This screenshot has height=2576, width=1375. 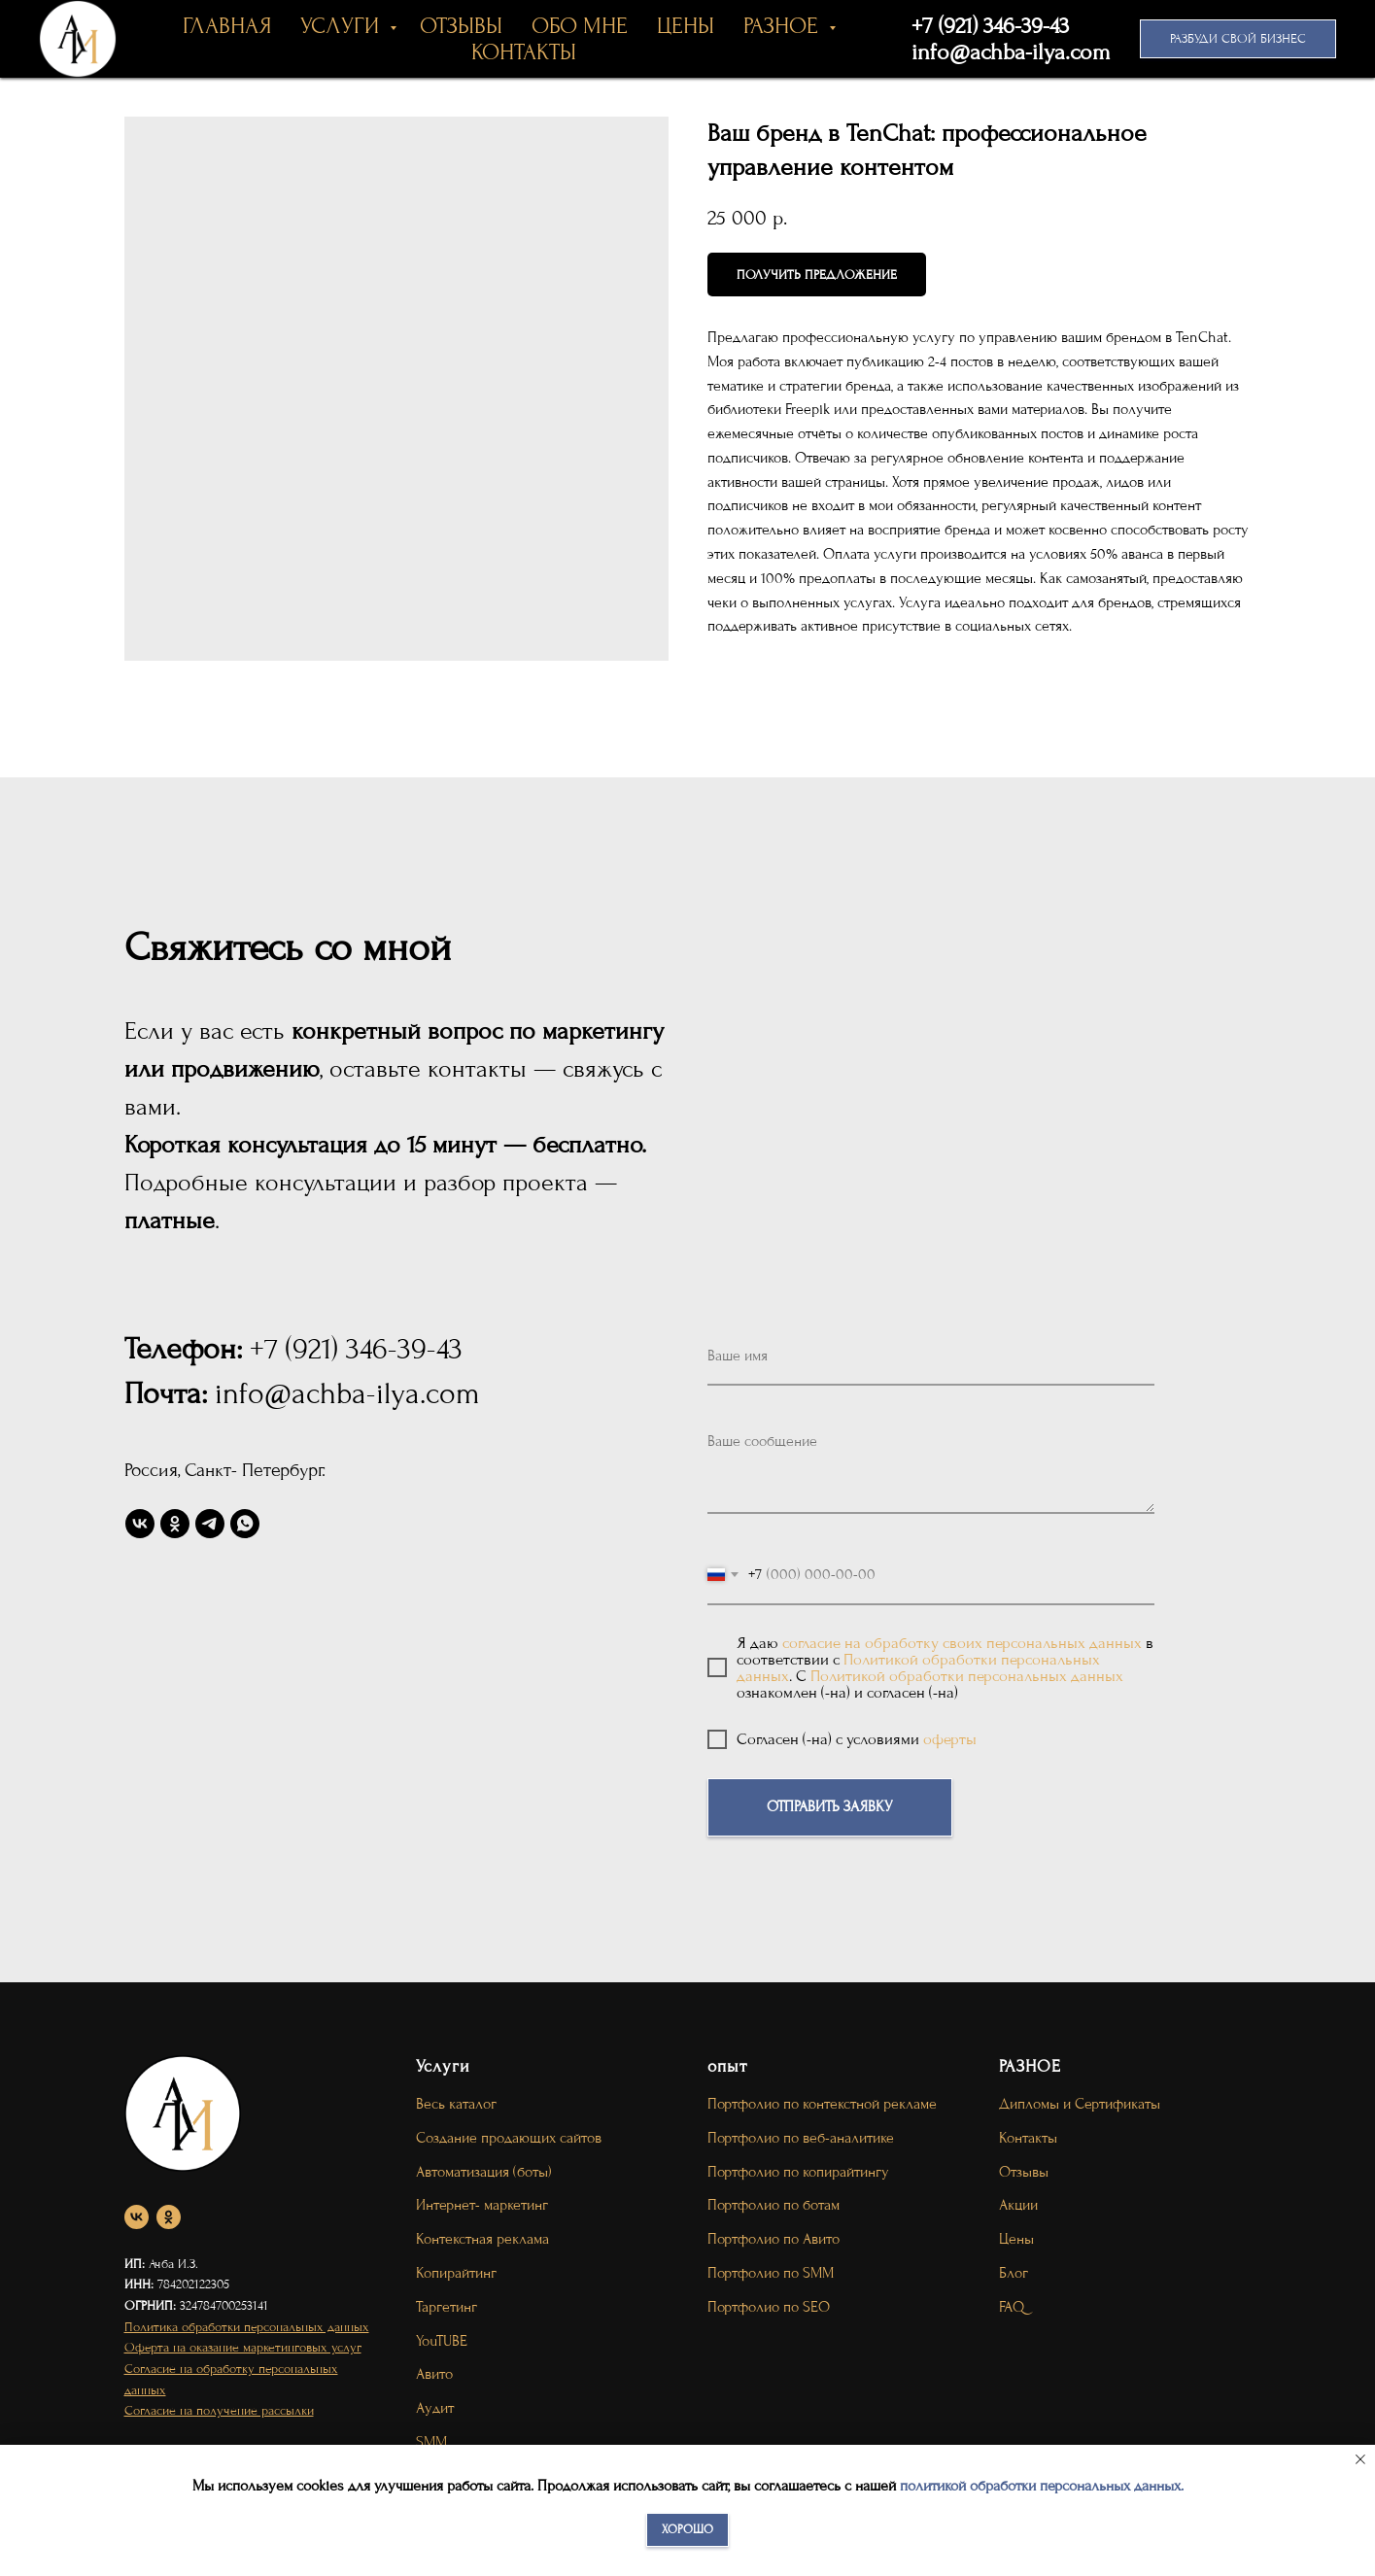 What do you see at coordinates (446, 2307) in the screenshot?
I see `Таргетинг` at bounding box center [446, 2307].